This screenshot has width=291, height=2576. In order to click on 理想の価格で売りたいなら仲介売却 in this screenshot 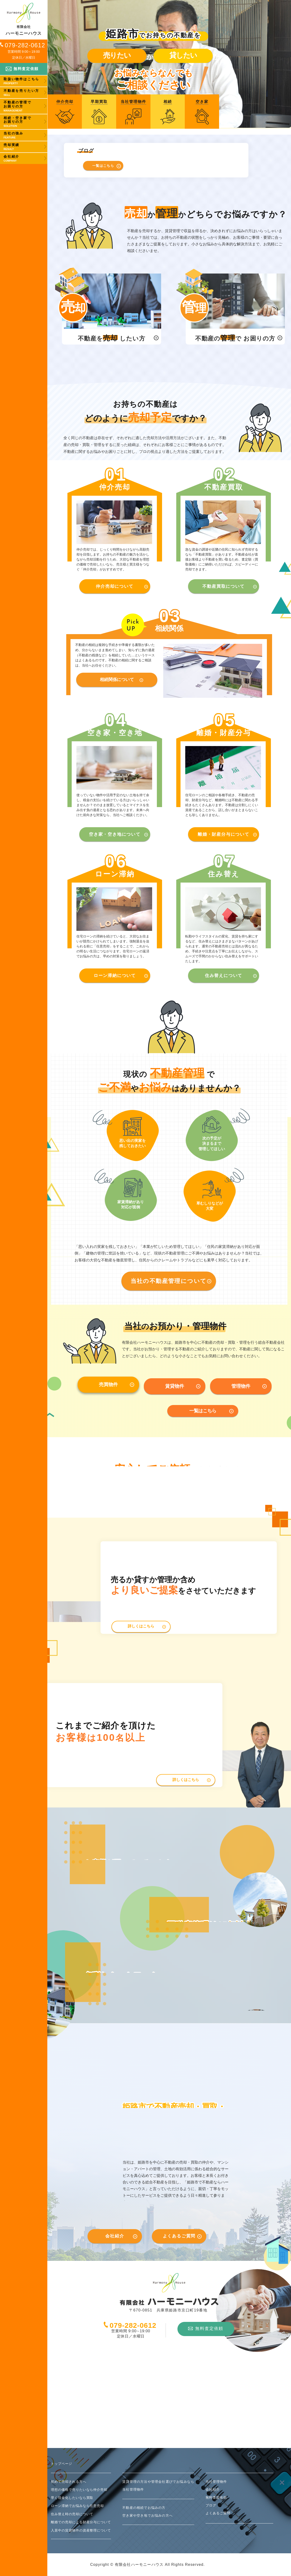, I will do `click(79, 2490)`.